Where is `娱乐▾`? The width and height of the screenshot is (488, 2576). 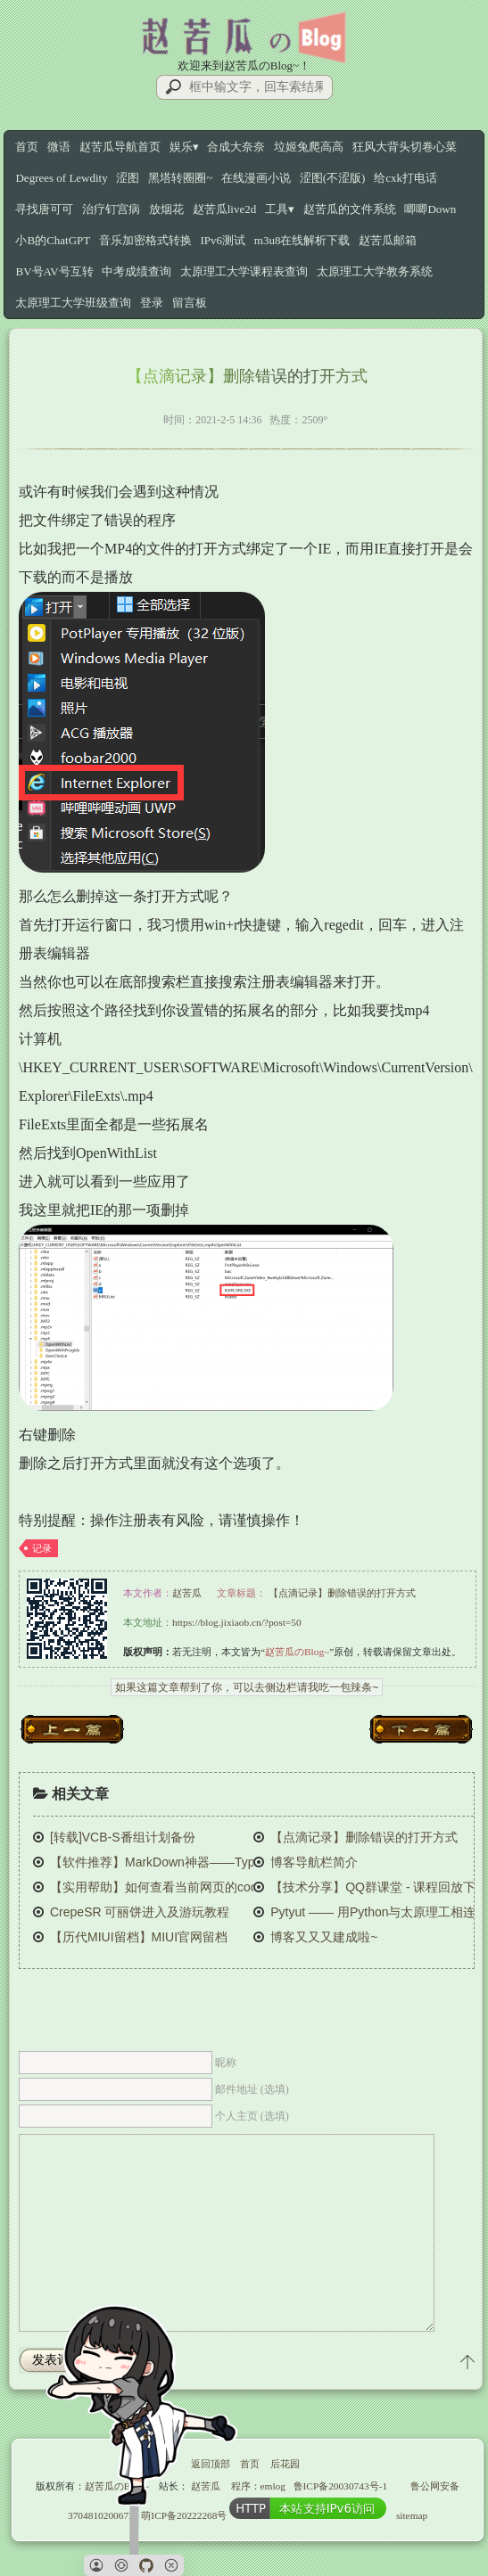 娱乐▾ is located at coordinates (184, 146).